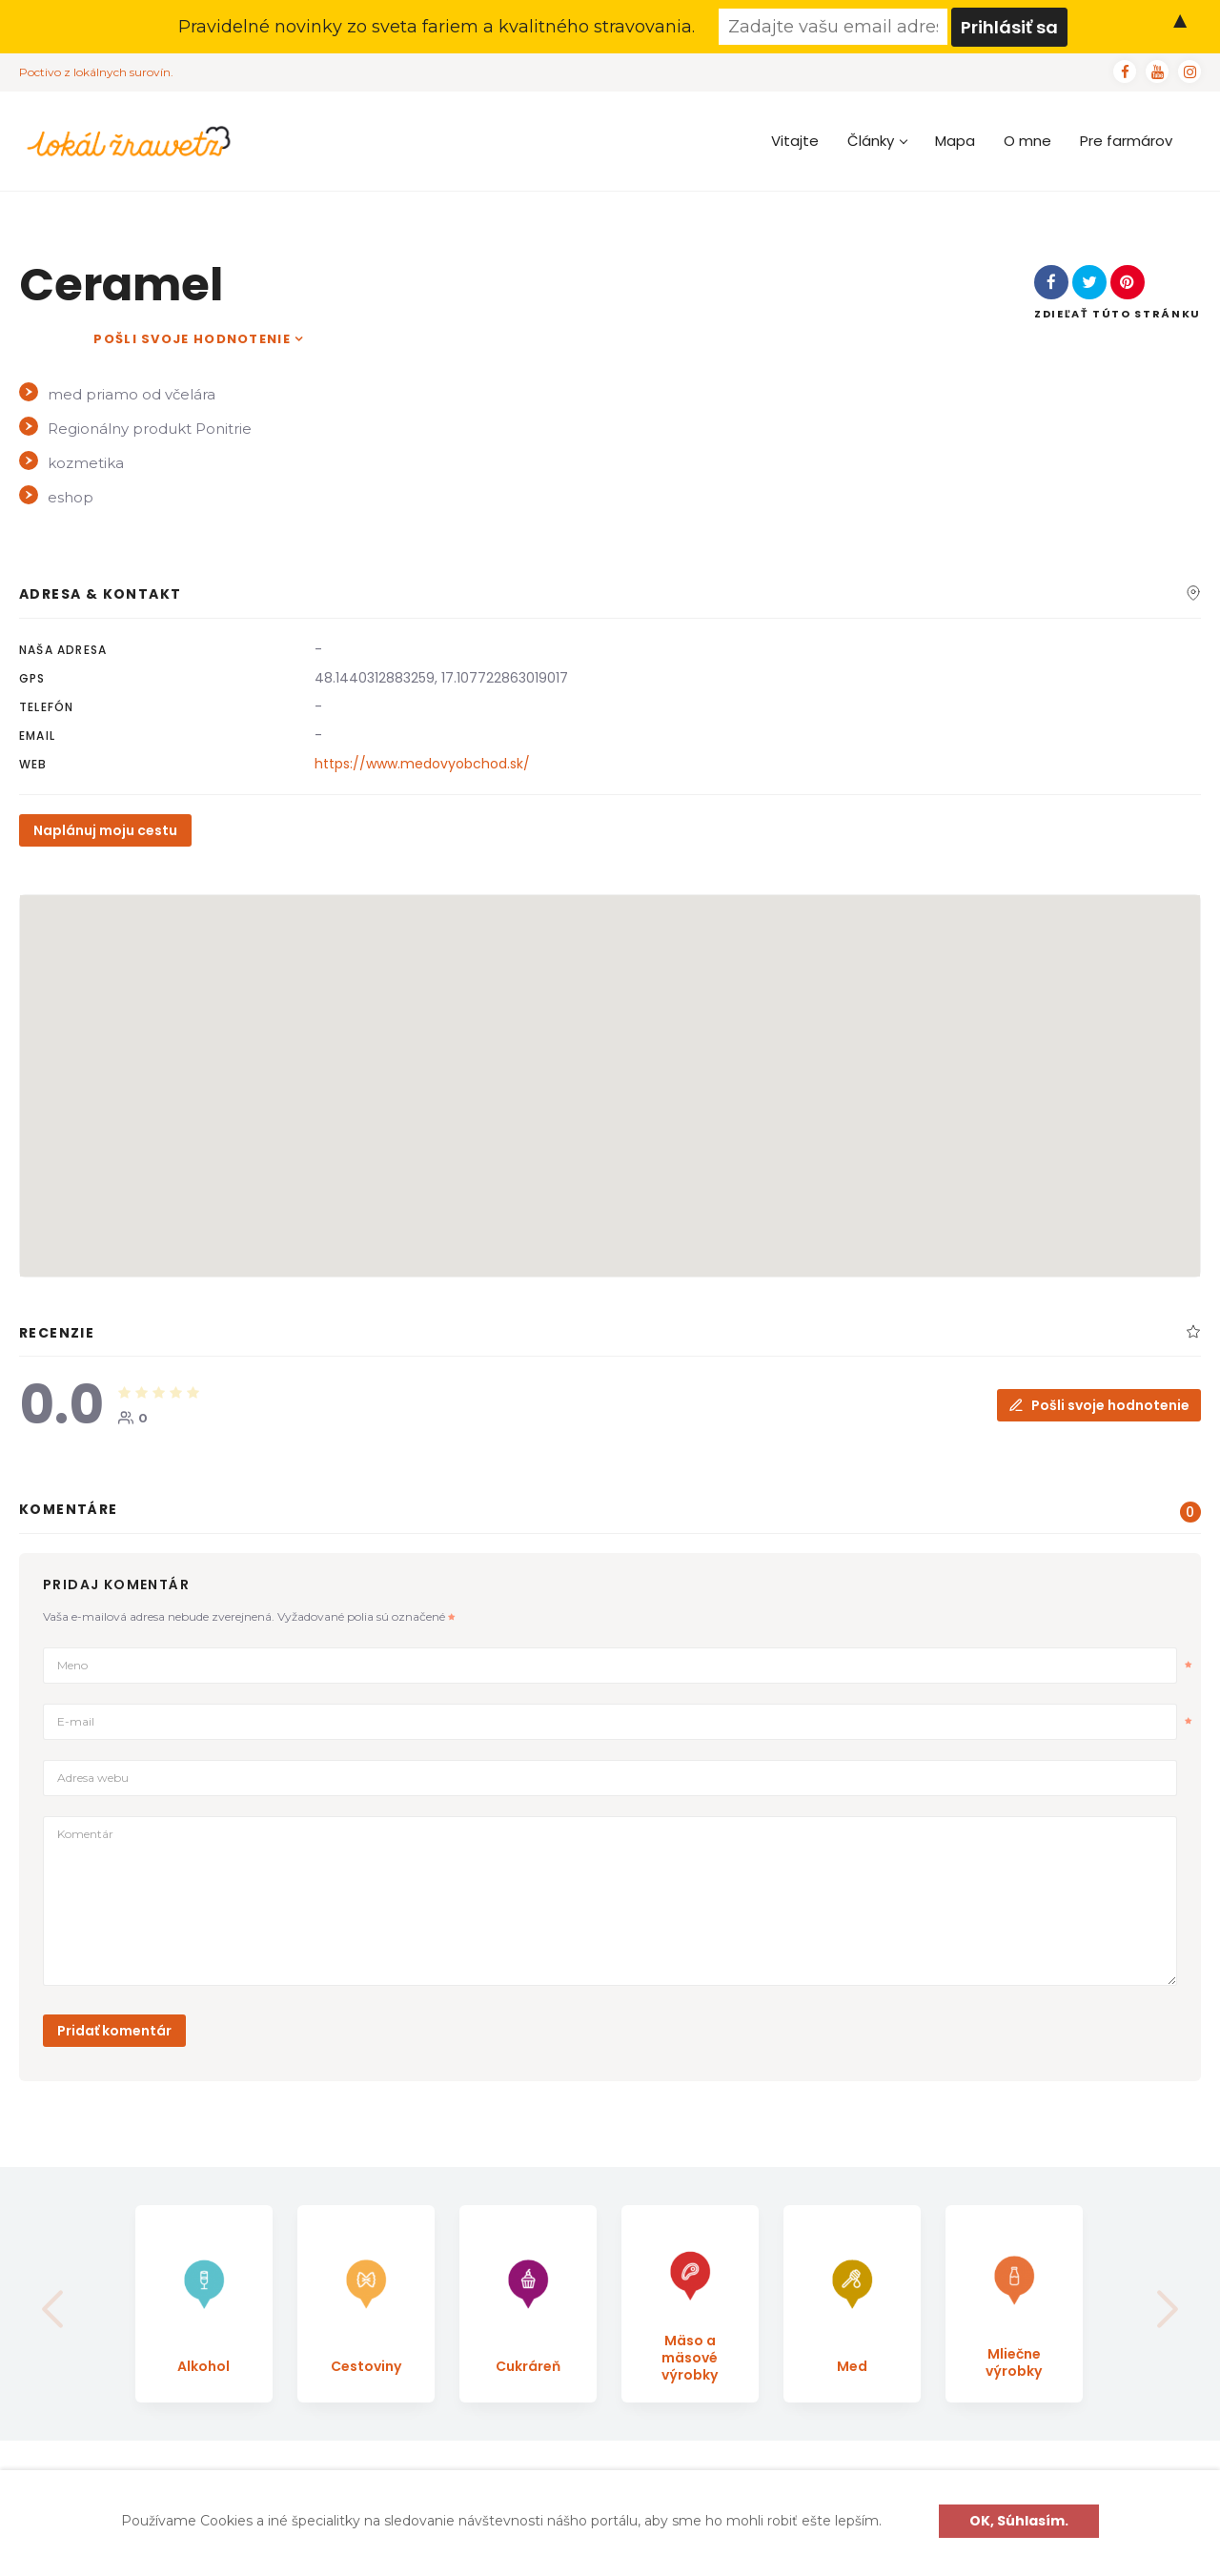 The image size is (1220, 2576). I want to click on E-mail, so click(624, 1722).